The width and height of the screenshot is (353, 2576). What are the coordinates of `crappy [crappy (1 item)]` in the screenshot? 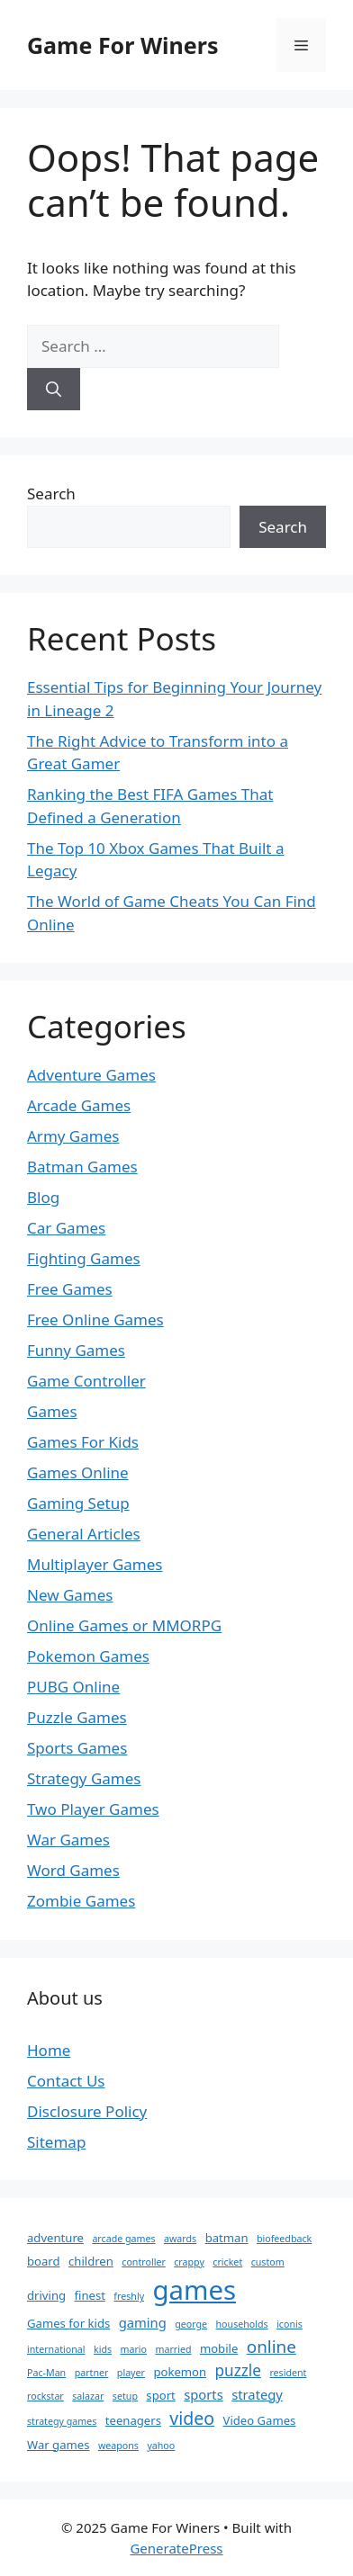 It's located at (189, 2262).